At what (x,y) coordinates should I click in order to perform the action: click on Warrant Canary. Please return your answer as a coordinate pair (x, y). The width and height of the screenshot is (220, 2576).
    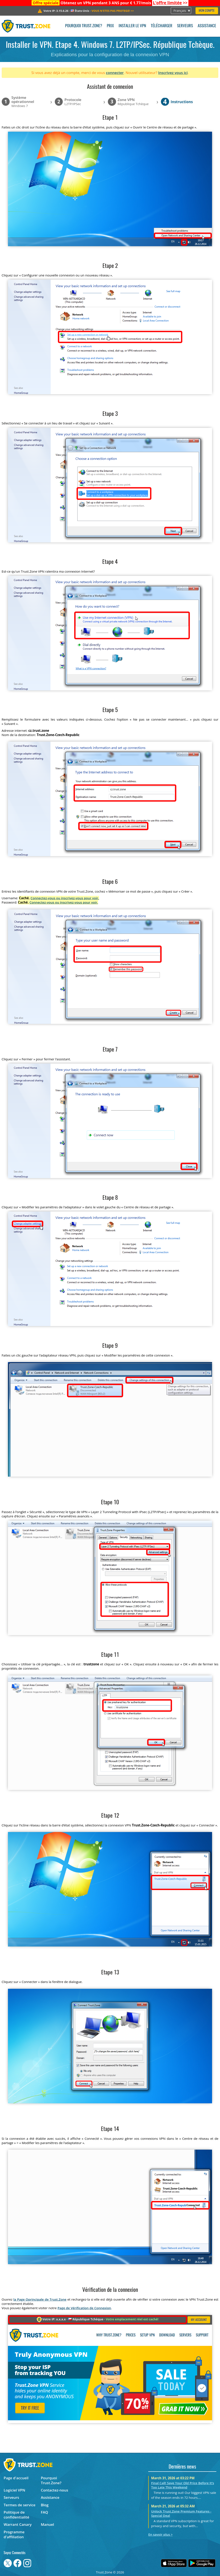
    Looking at the image, I should click on (18, 2524).